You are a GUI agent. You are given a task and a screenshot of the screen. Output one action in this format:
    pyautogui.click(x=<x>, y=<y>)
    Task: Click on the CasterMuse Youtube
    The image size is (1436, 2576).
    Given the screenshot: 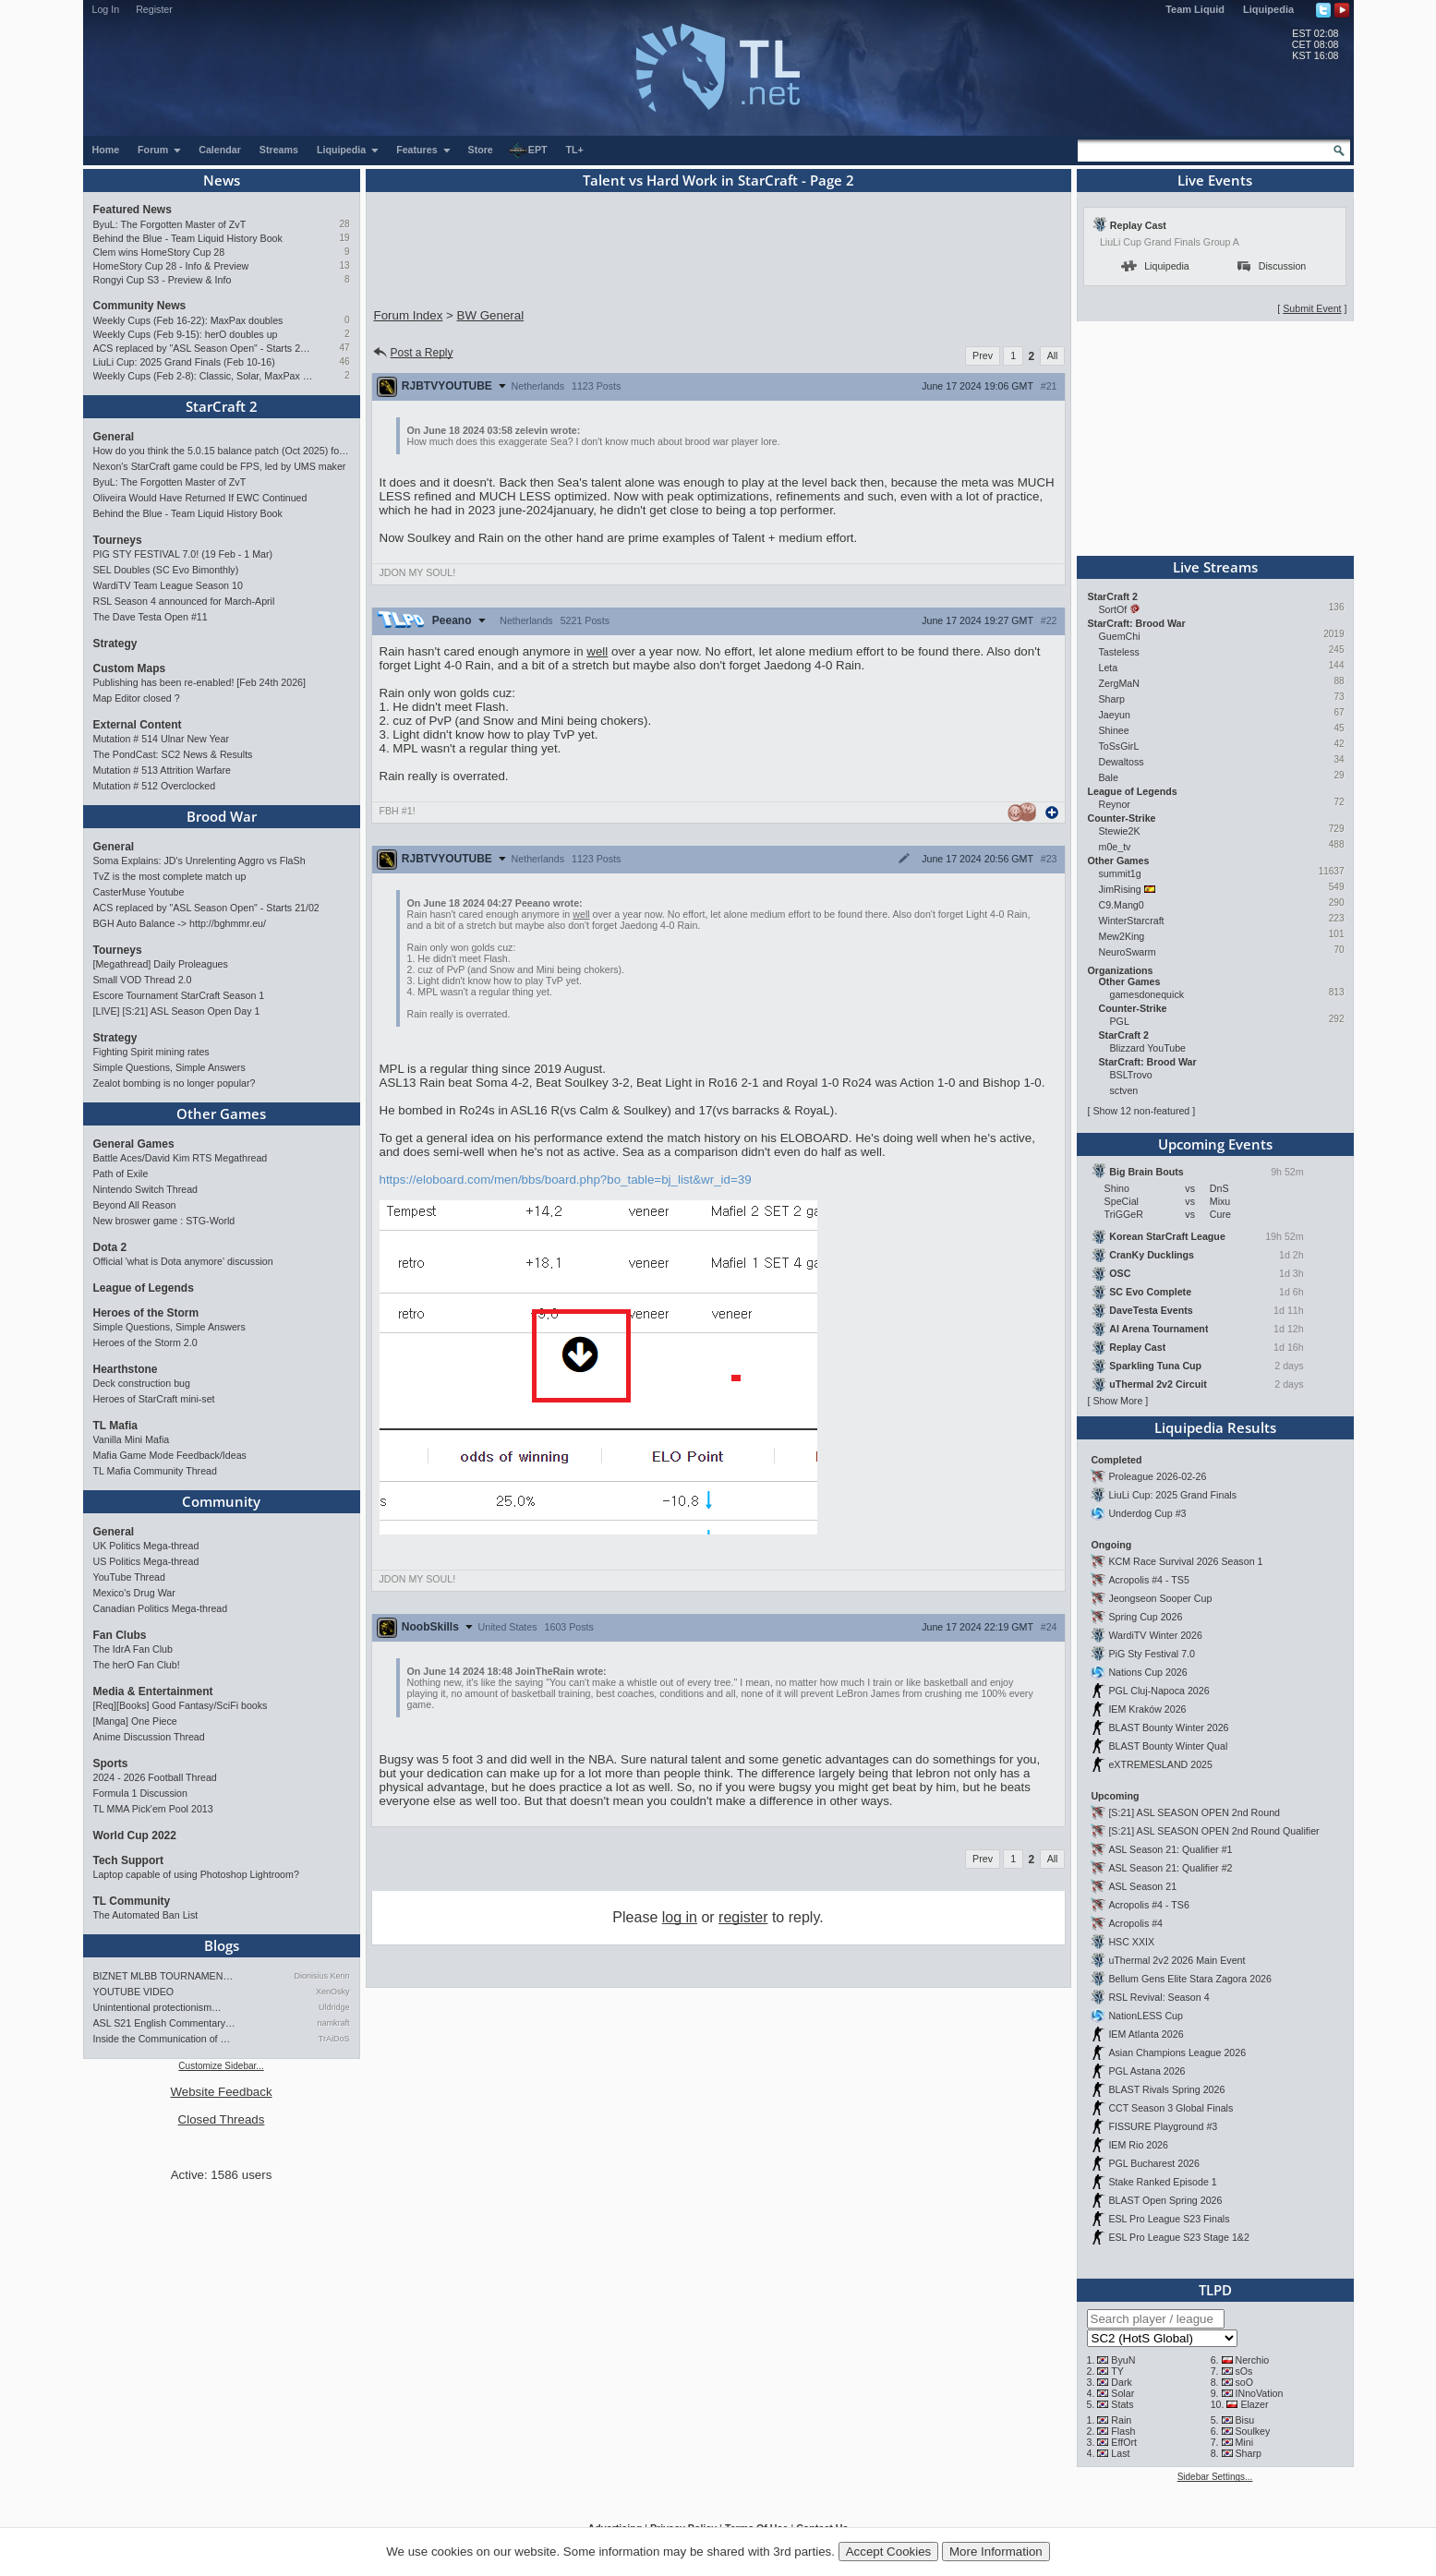 What is the action you would take?
    pyautogui.click(x=139, y=891)
    